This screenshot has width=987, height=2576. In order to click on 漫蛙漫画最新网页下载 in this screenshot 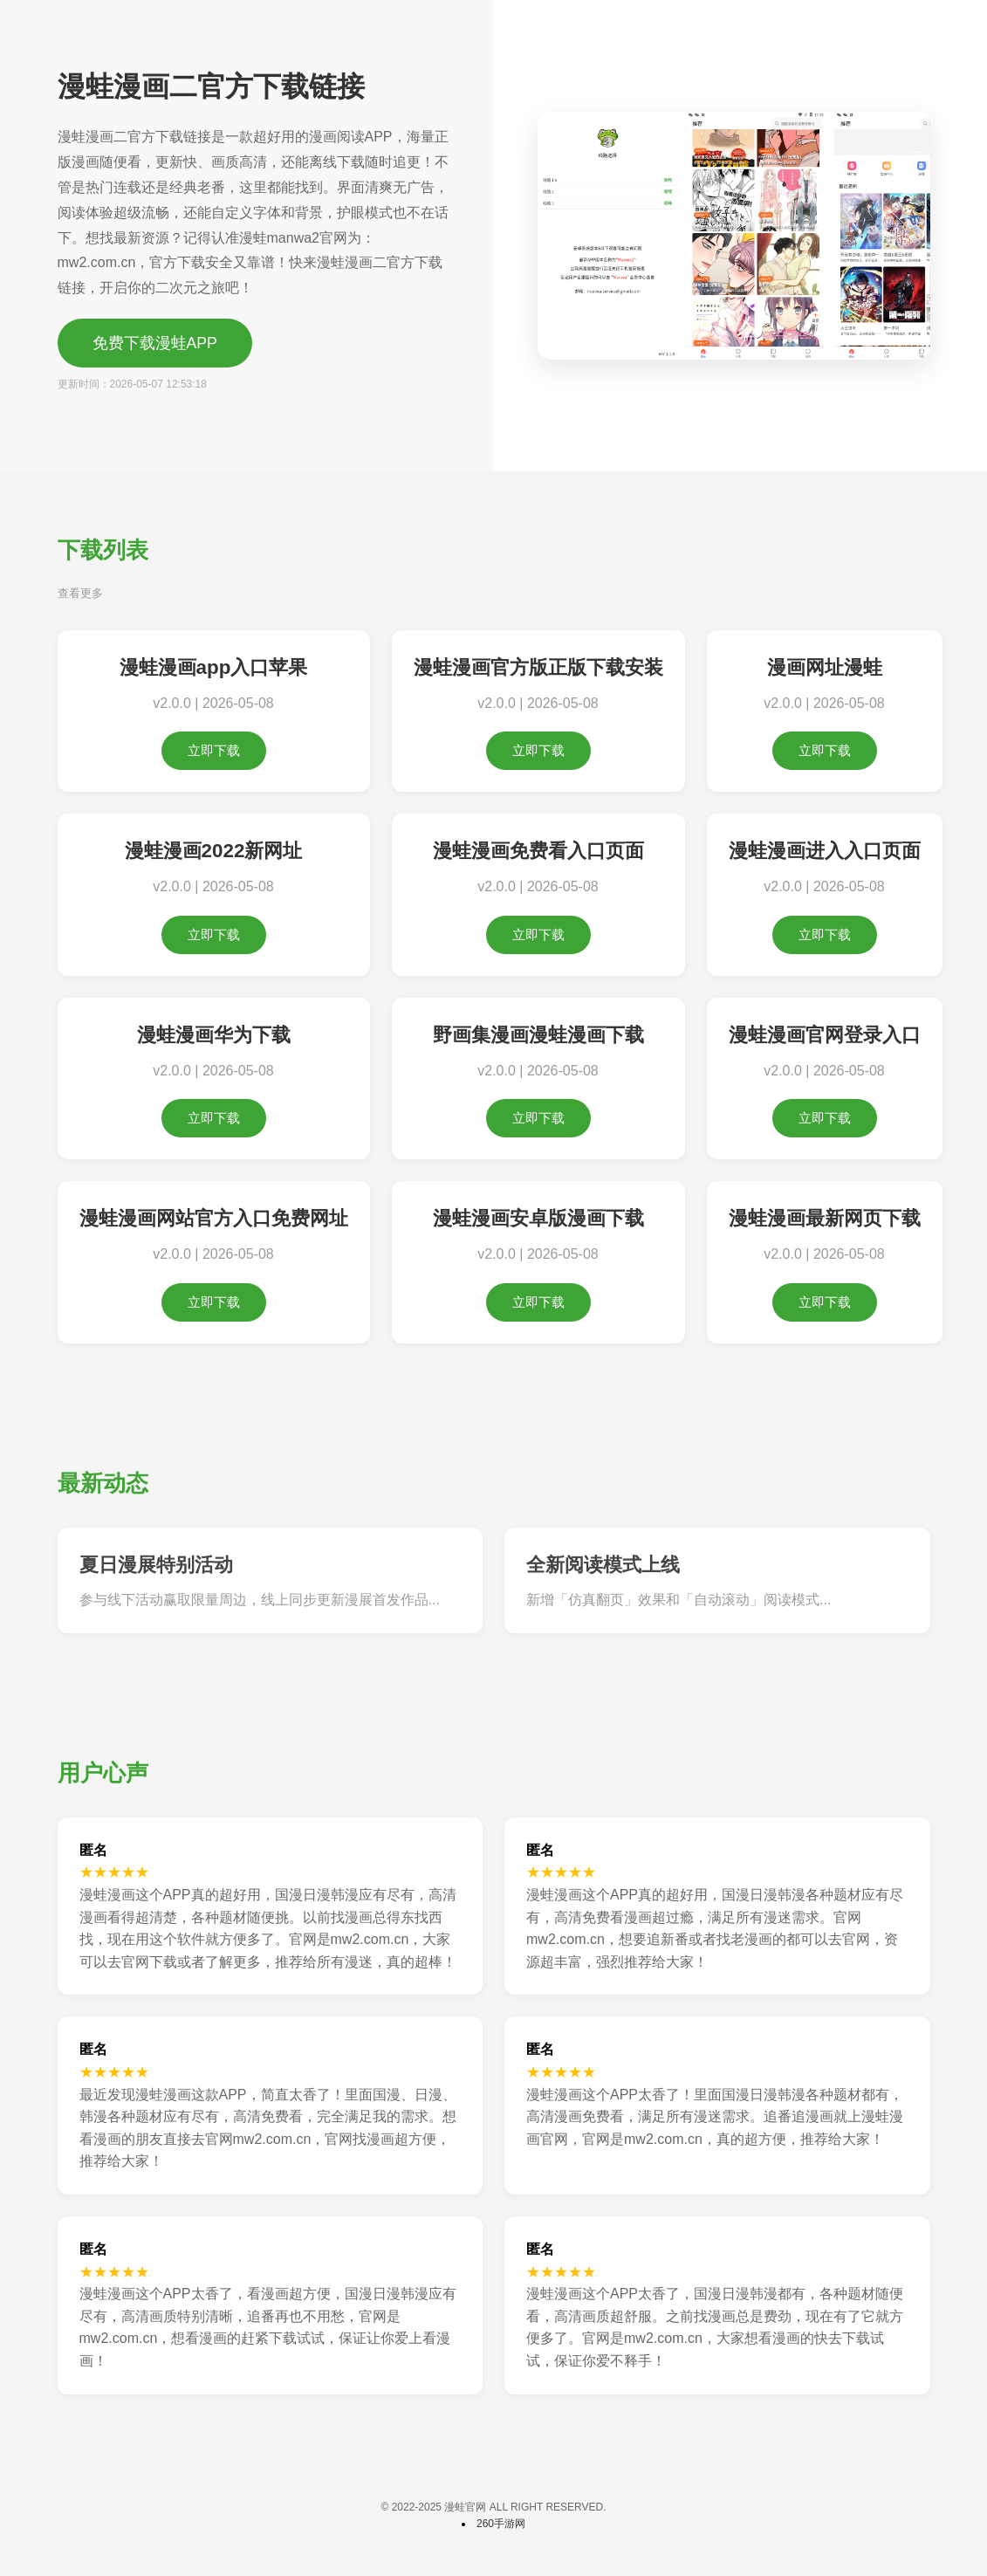, I will do `click(825, 1218)`.